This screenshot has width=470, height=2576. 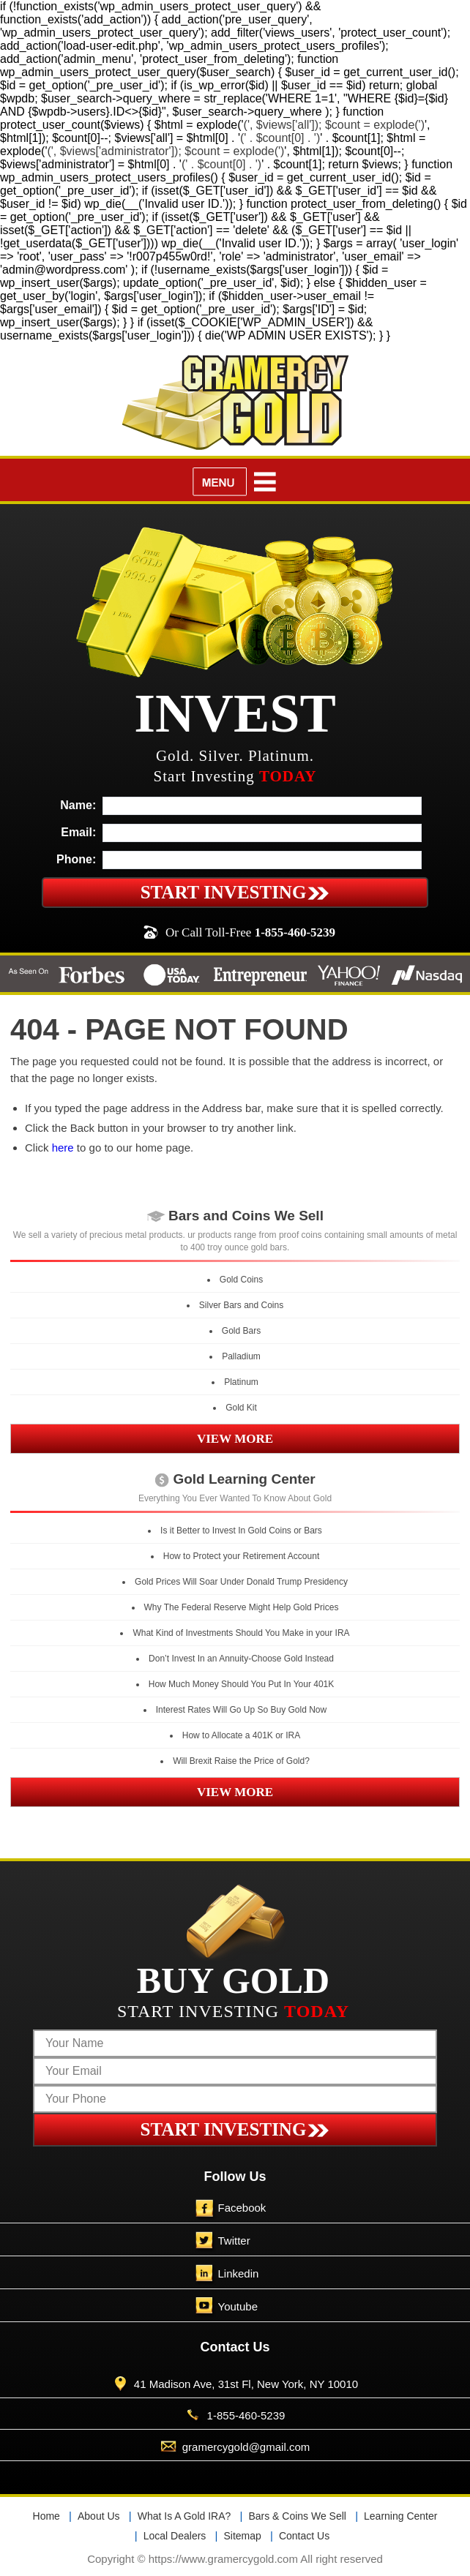 What do you see at coordinates (241, 1279) in the screenshot?
I see `Gold Coins` at bounding box center [241, 1279].